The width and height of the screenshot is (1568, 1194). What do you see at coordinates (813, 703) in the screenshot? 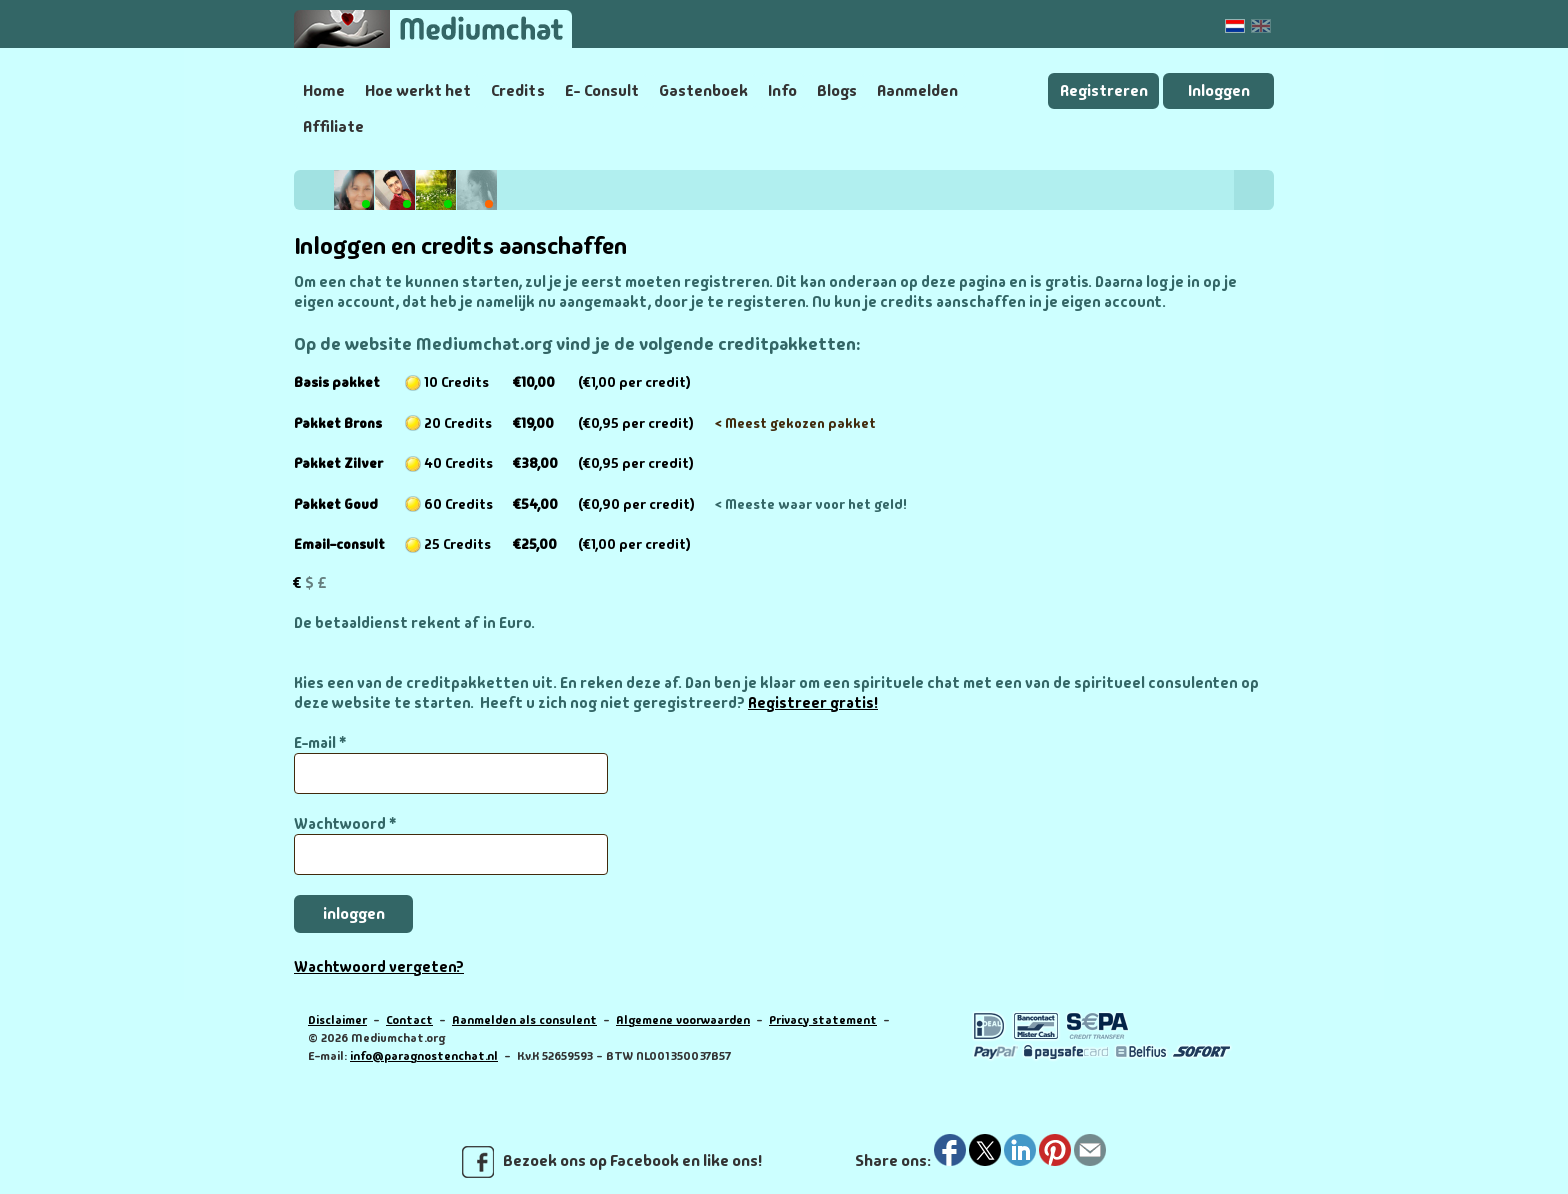
I see `Registreer gratis!` at bounding box center [813, 703].